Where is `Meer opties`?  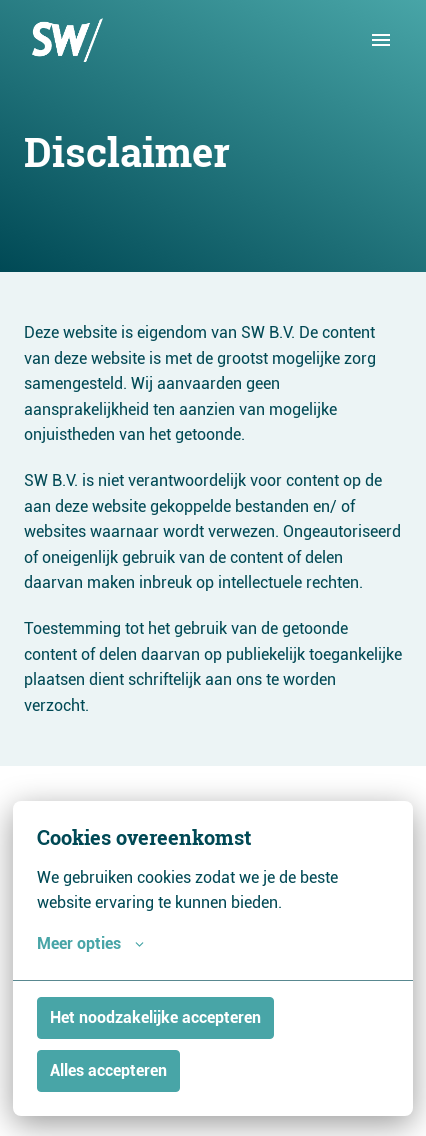
Meer opties is located at coordinates (90, 944).